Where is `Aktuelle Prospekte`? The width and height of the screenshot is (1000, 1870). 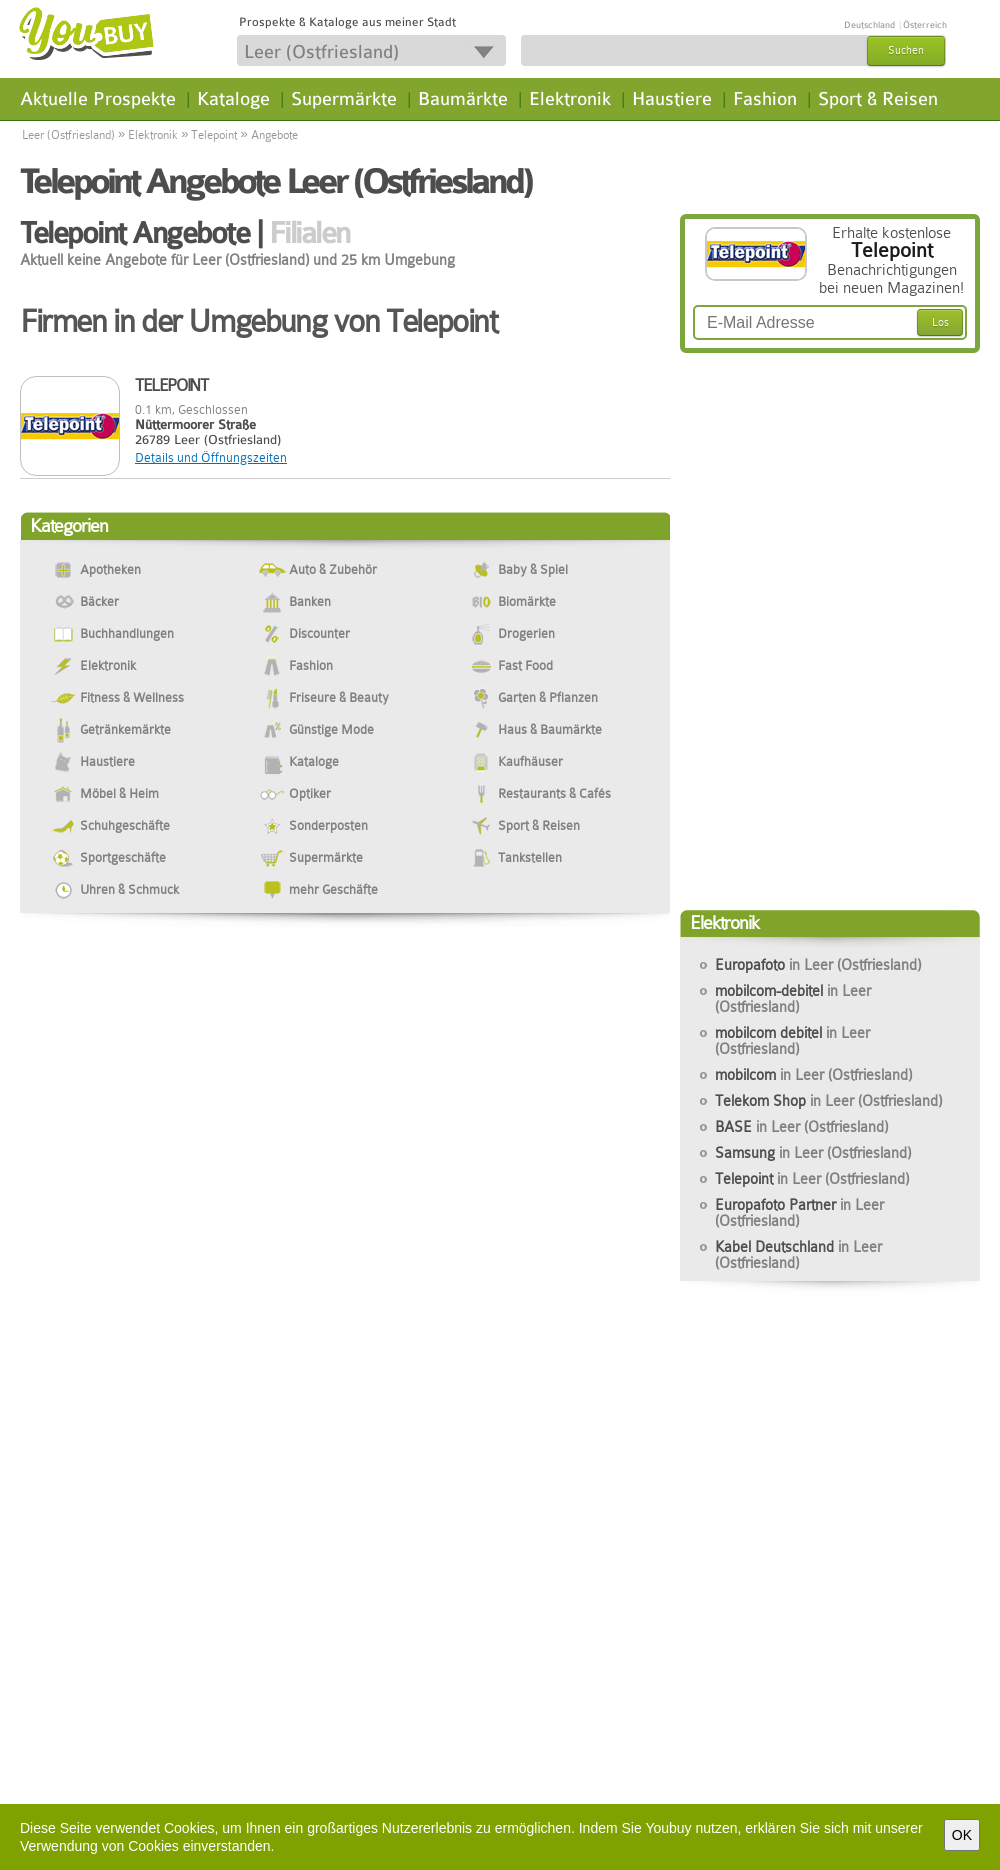
Aktuelle Prospekte is located at coordinates (98, 99).